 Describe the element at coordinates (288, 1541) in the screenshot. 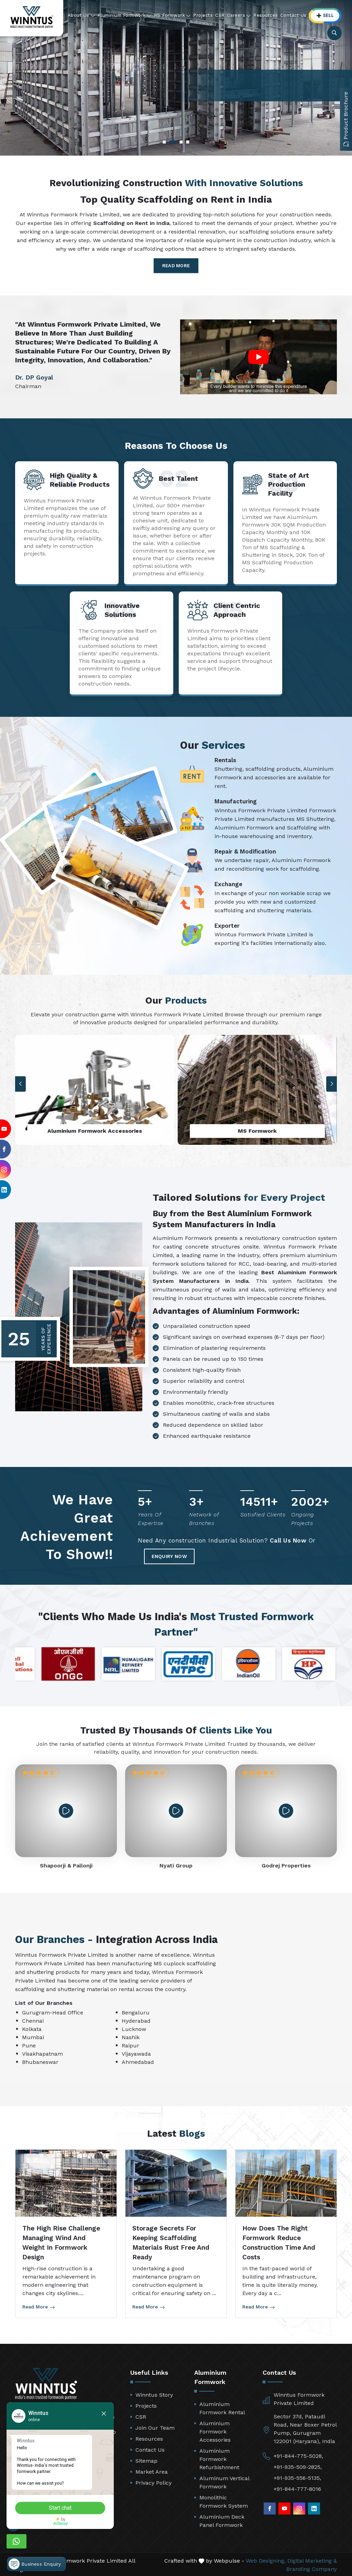

I see `Call Us Now` at that location.